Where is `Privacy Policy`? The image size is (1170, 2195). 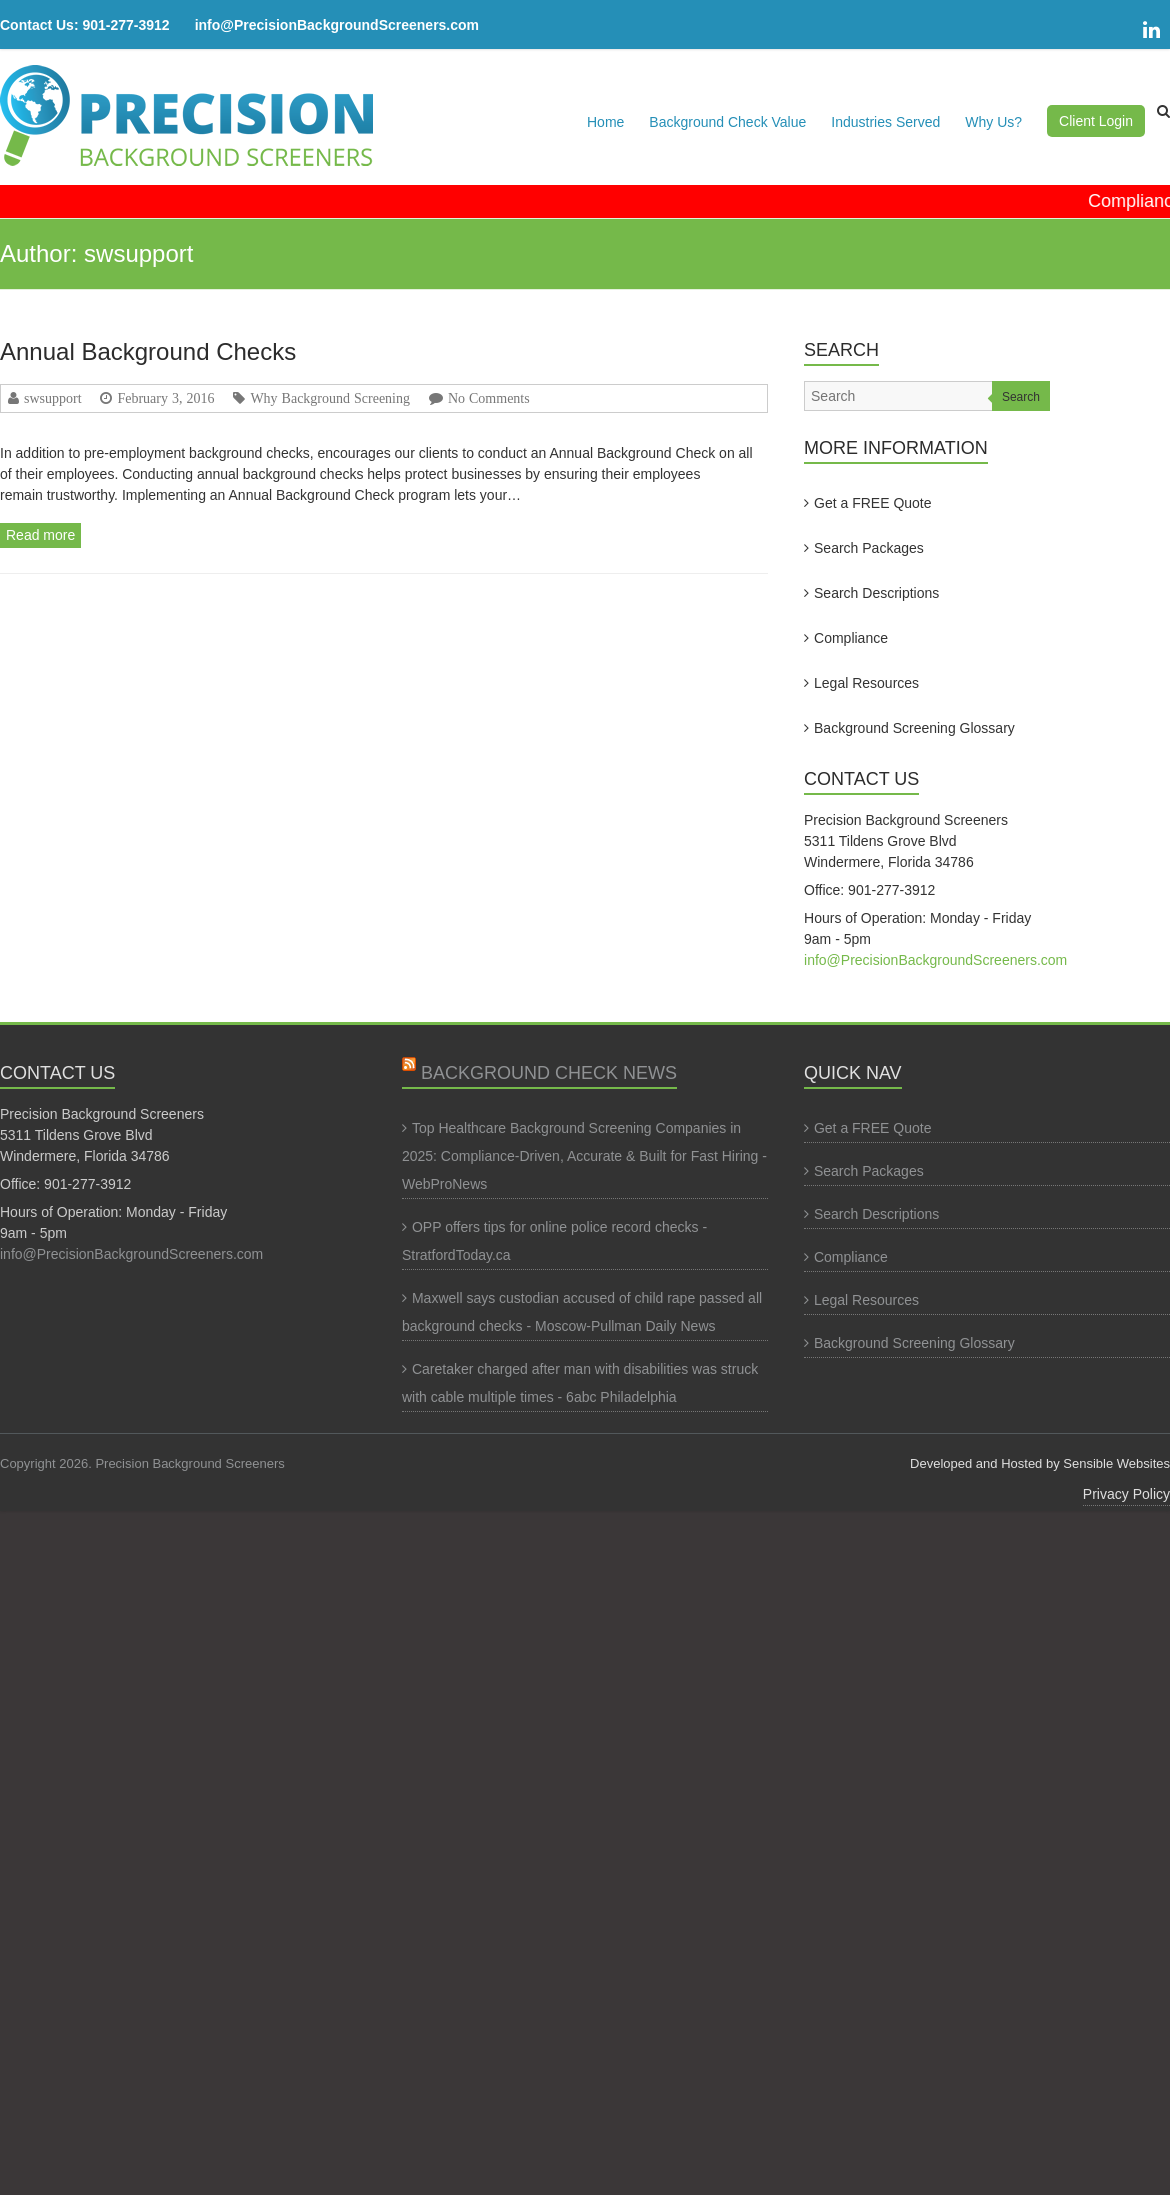
Privacy Policy is located at coordinates (1126, 1494).